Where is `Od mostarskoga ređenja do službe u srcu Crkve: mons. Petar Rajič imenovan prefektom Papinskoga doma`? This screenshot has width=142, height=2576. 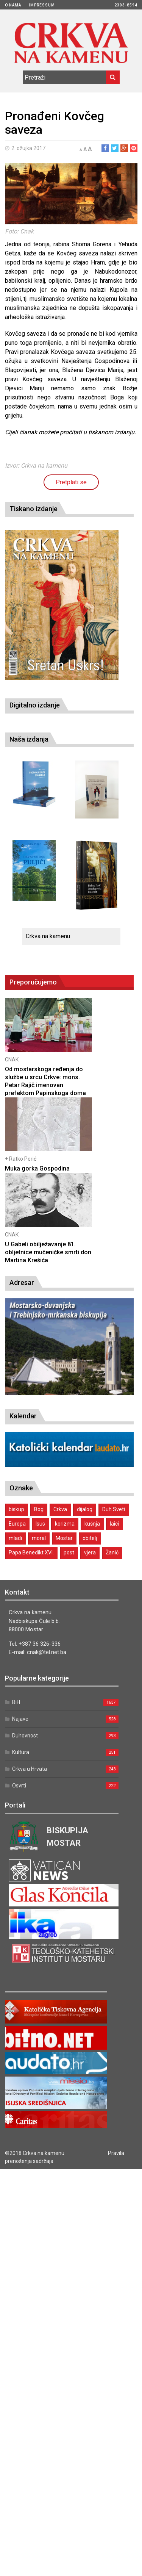 Od mostarskoga ređenja do službe u srcu Crkve: mons. Petar Rajič imenovan prefektom Papinskoga doma is located at coordinates (45, 1081).